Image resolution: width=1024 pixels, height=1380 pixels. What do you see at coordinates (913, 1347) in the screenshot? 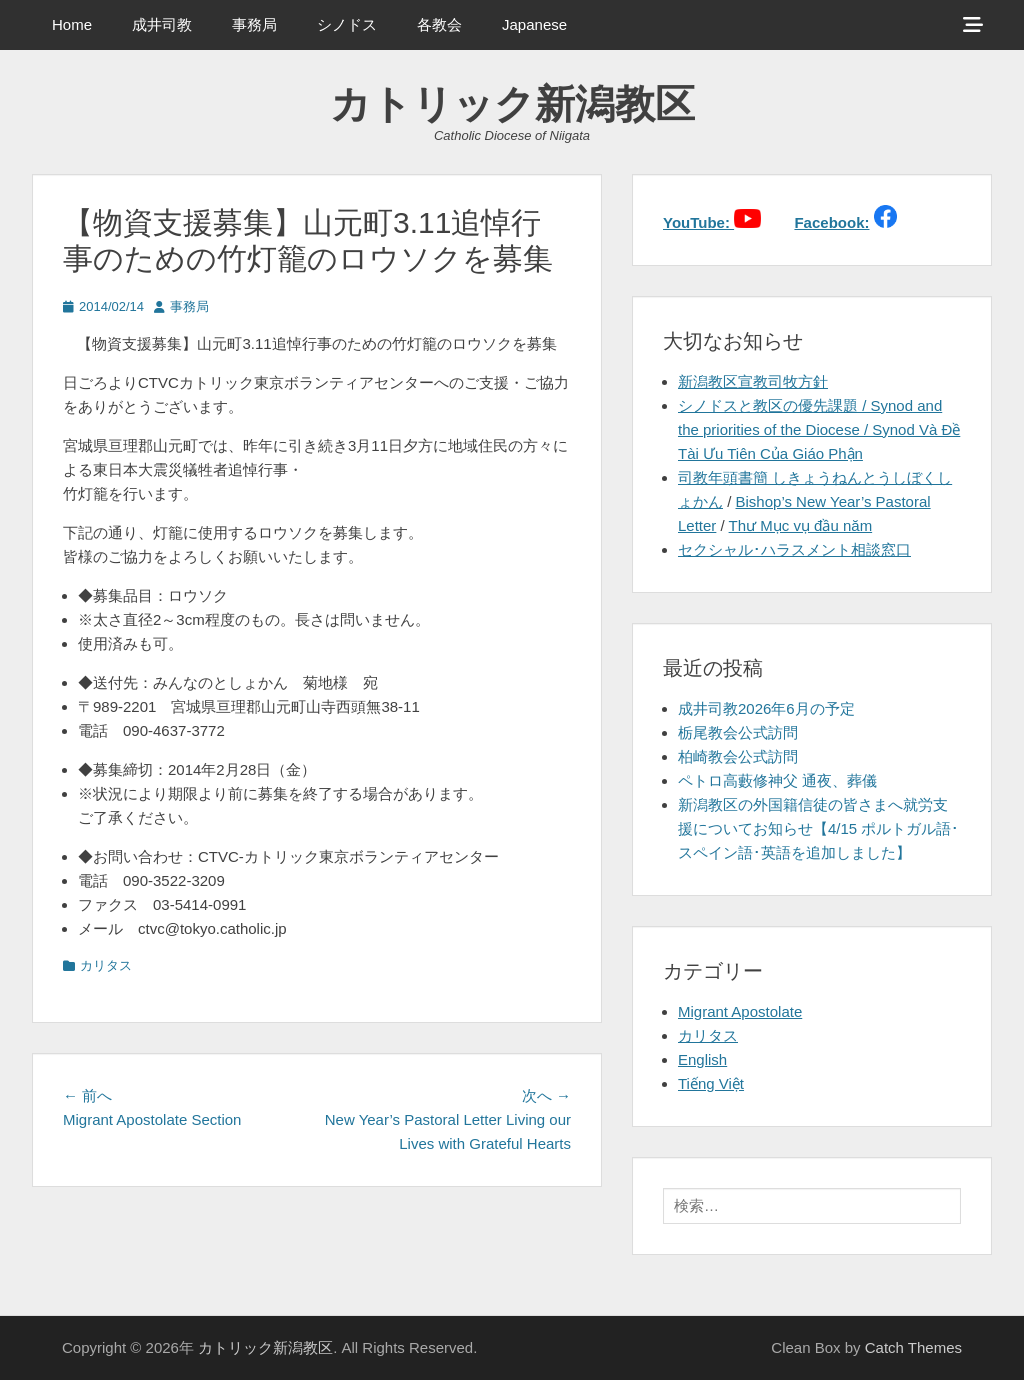
I see `Catch Themes` at bounding box center [913, 1347].